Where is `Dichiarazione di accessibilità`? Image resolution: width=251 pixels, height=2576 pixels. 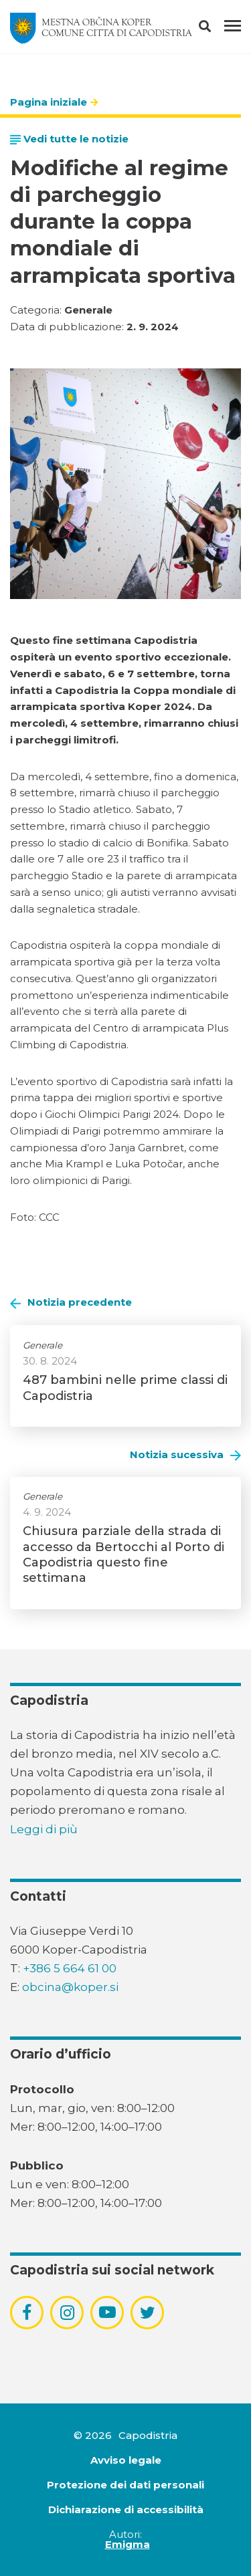
Dichiarazione di accessibilità is located at coordinates (125, 2509).